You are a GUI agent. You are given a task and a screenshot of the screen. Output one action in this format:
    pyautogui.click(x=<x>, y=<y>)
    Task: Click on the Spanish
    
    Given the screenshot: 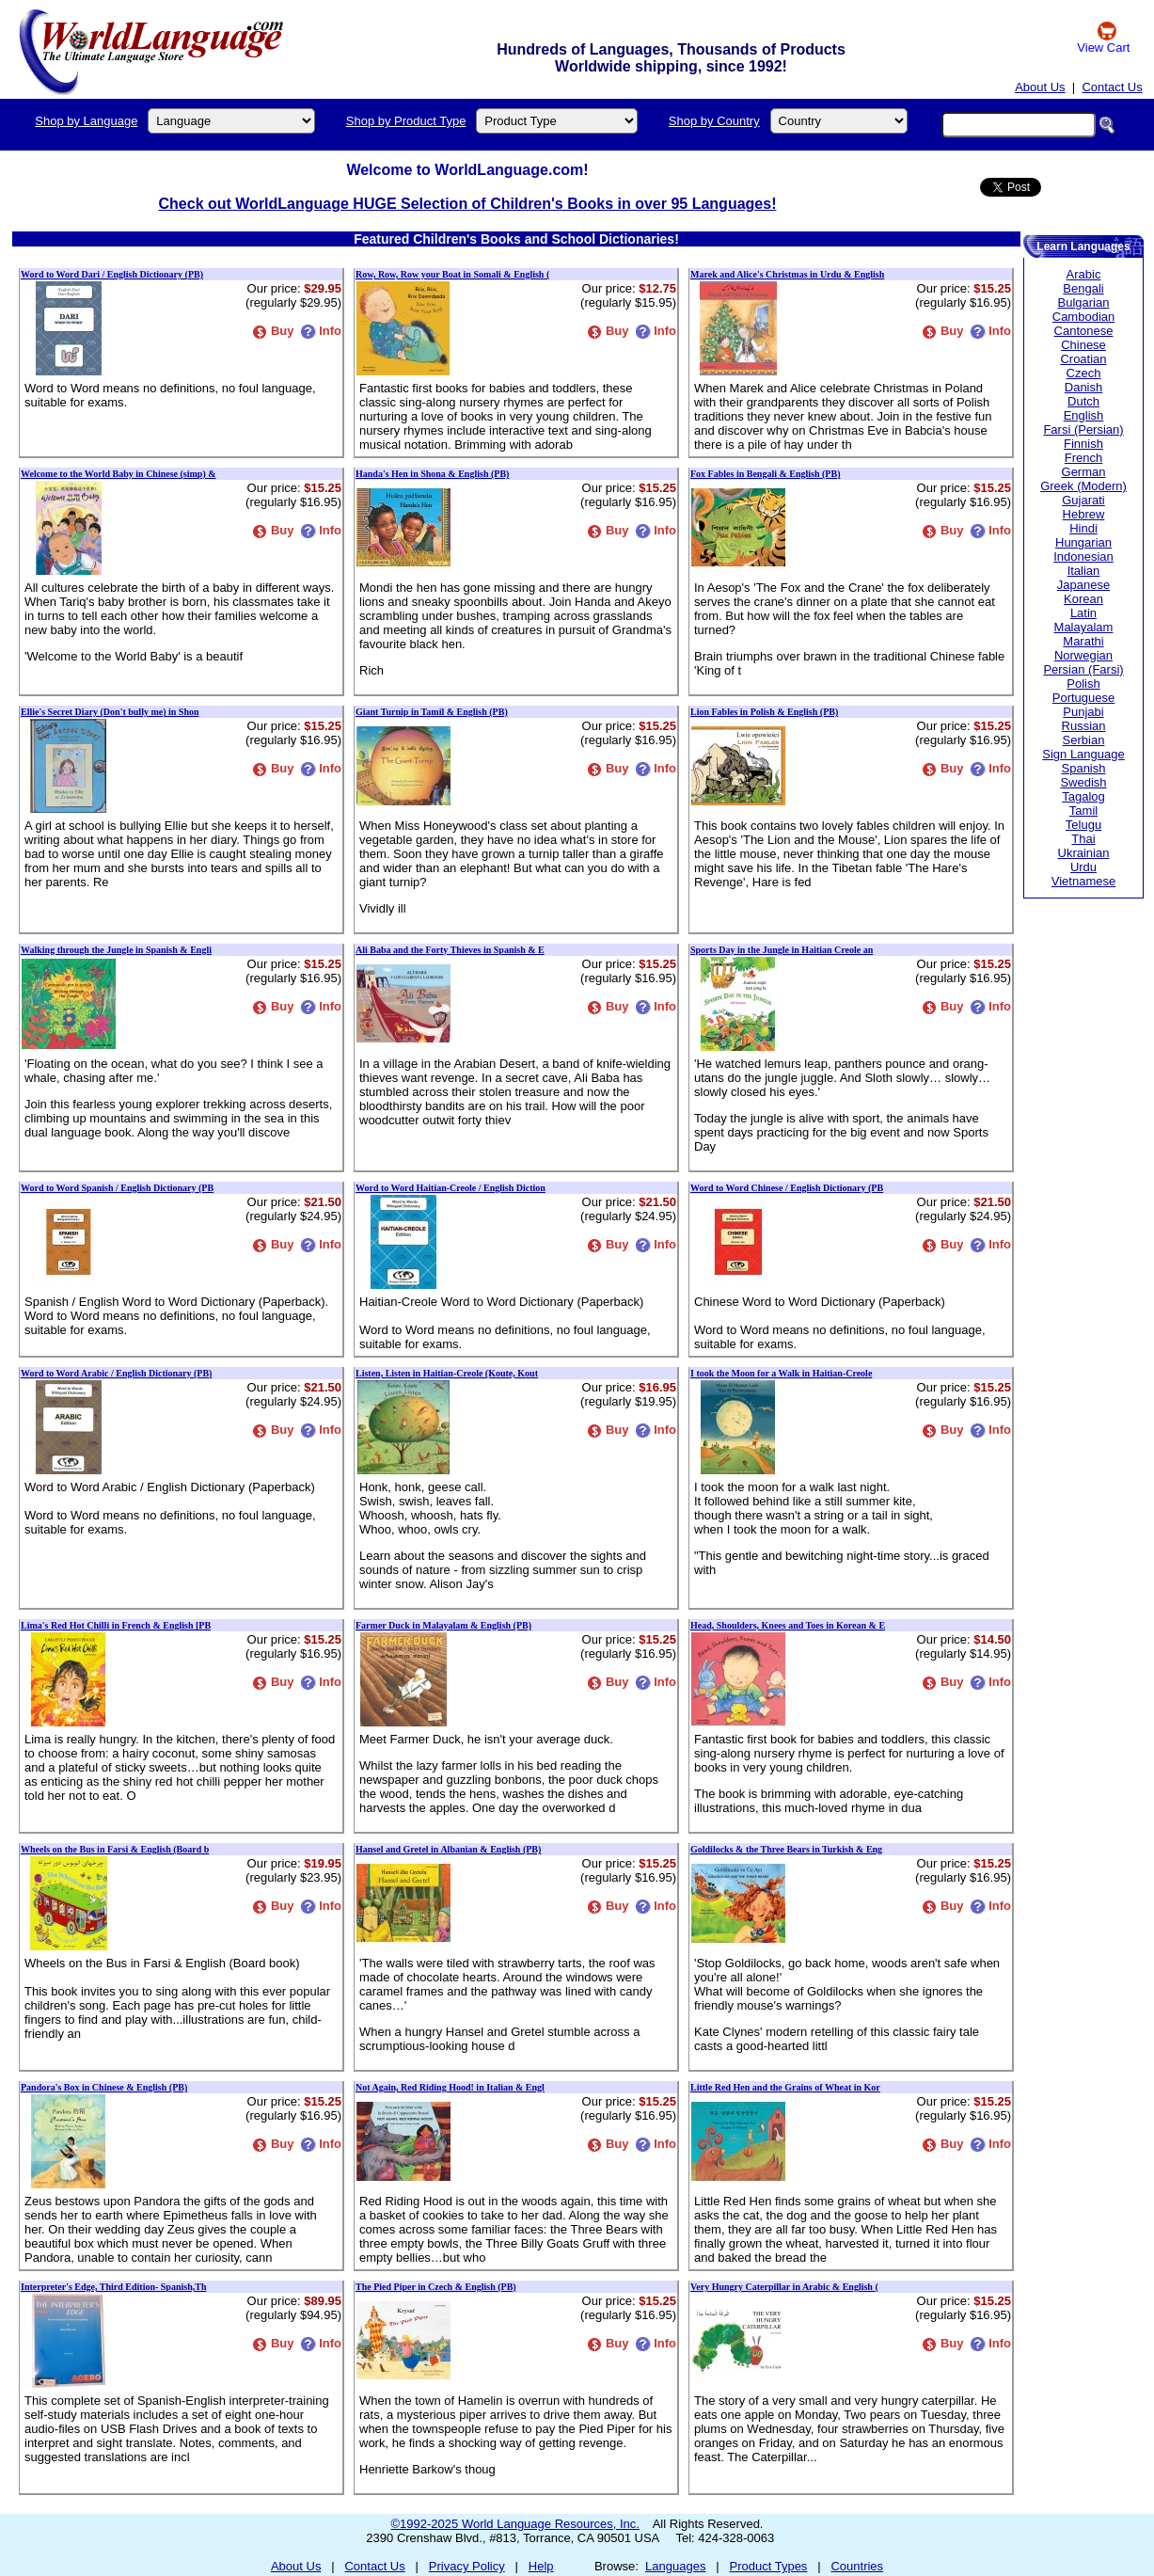 What is the action you would take?
    pyautogui.click(x=1084, y=768)
    